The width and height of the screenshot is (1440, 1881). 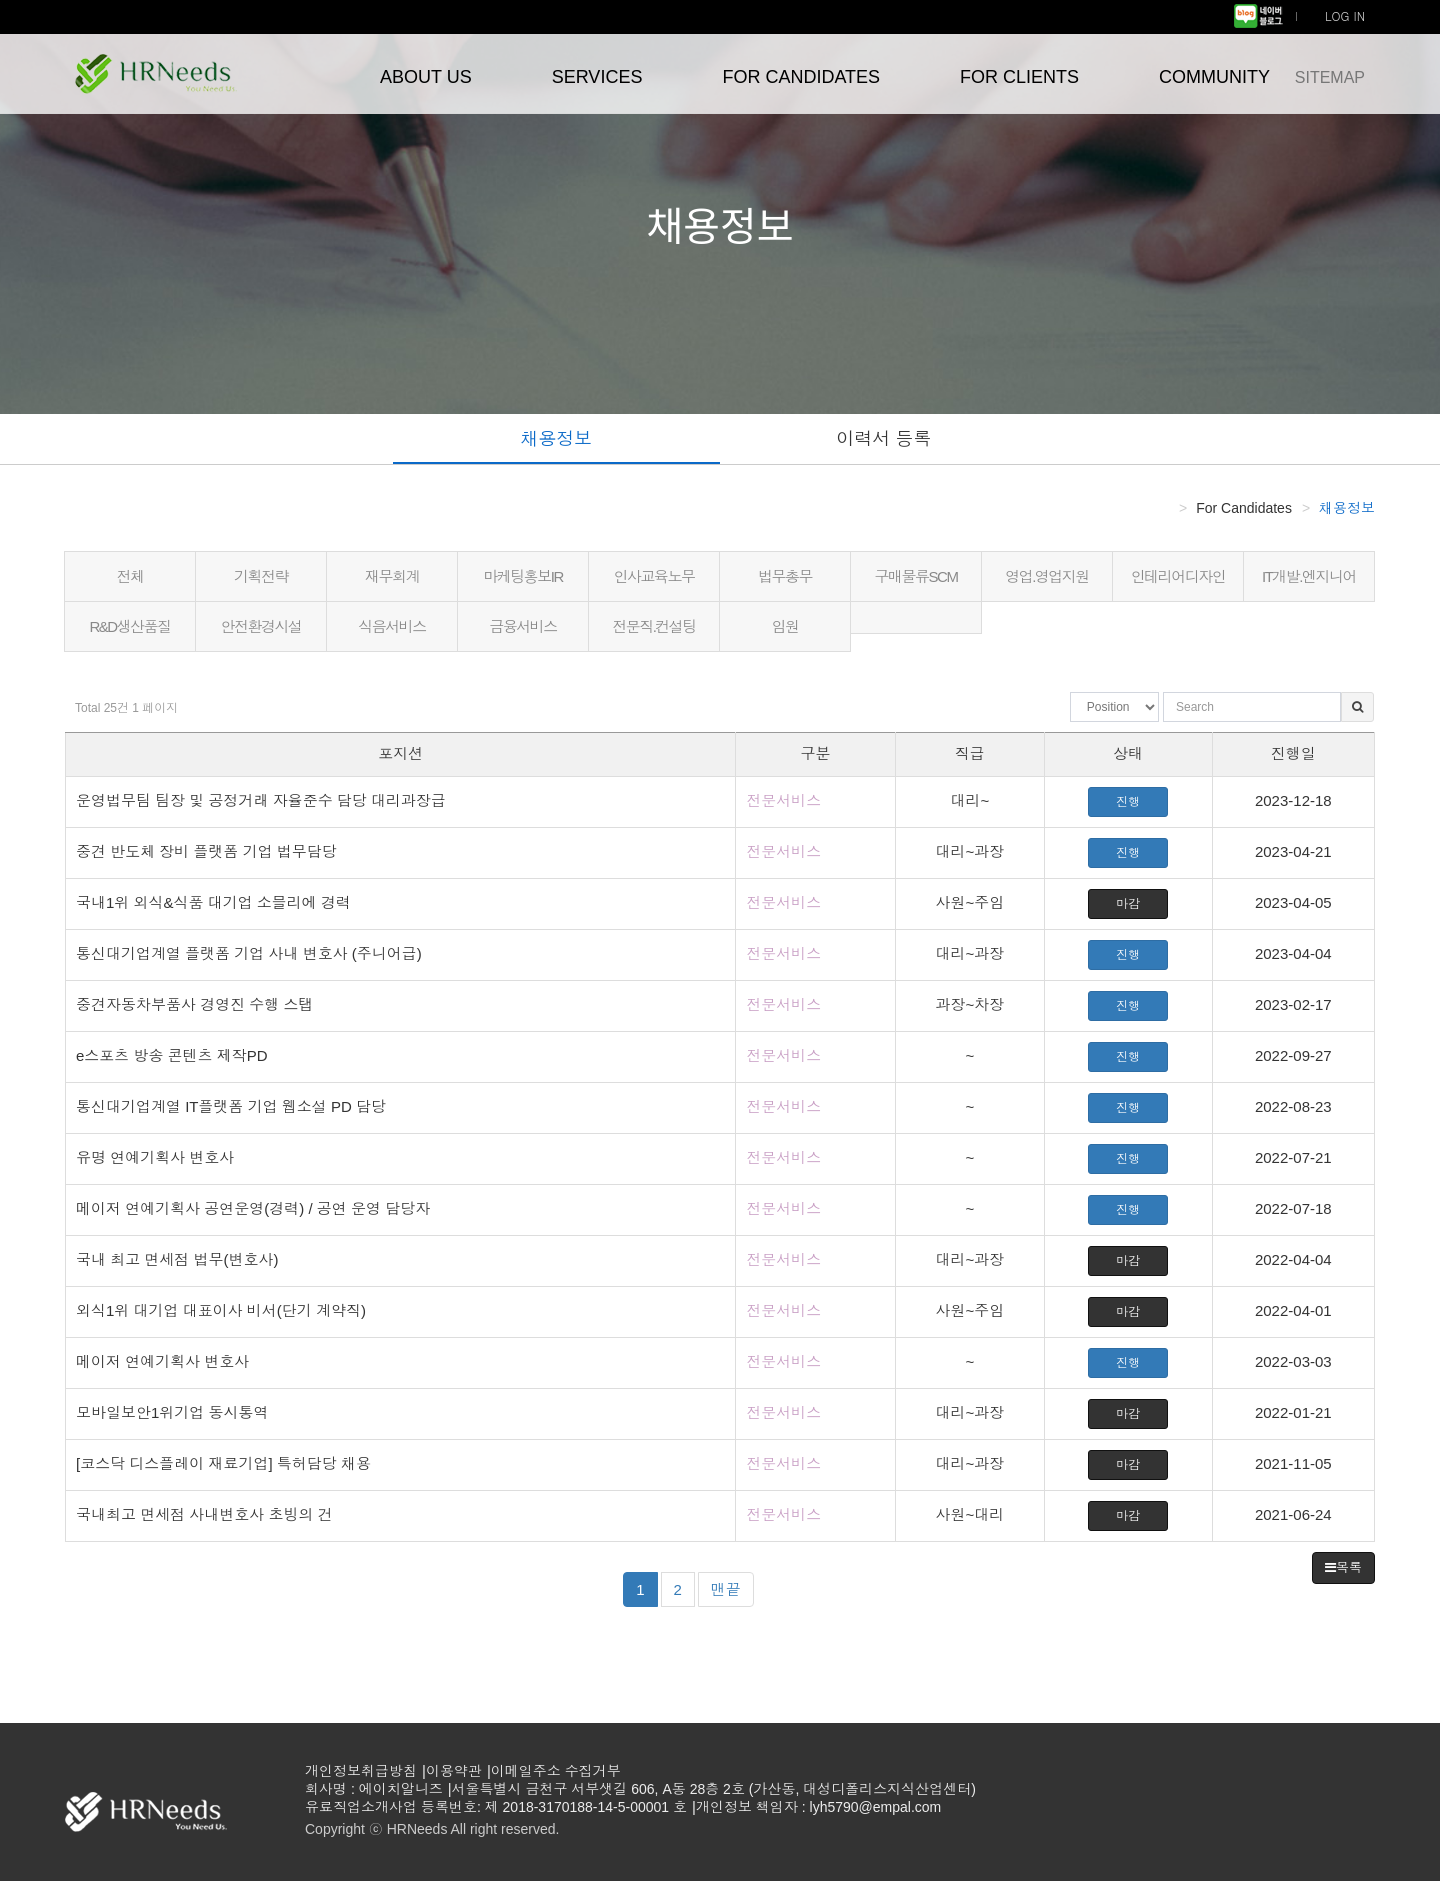 What do you see at coordinates (129, 626) in the screenshot?
I see `R&D생산품질` at bounding box center [129, 626].